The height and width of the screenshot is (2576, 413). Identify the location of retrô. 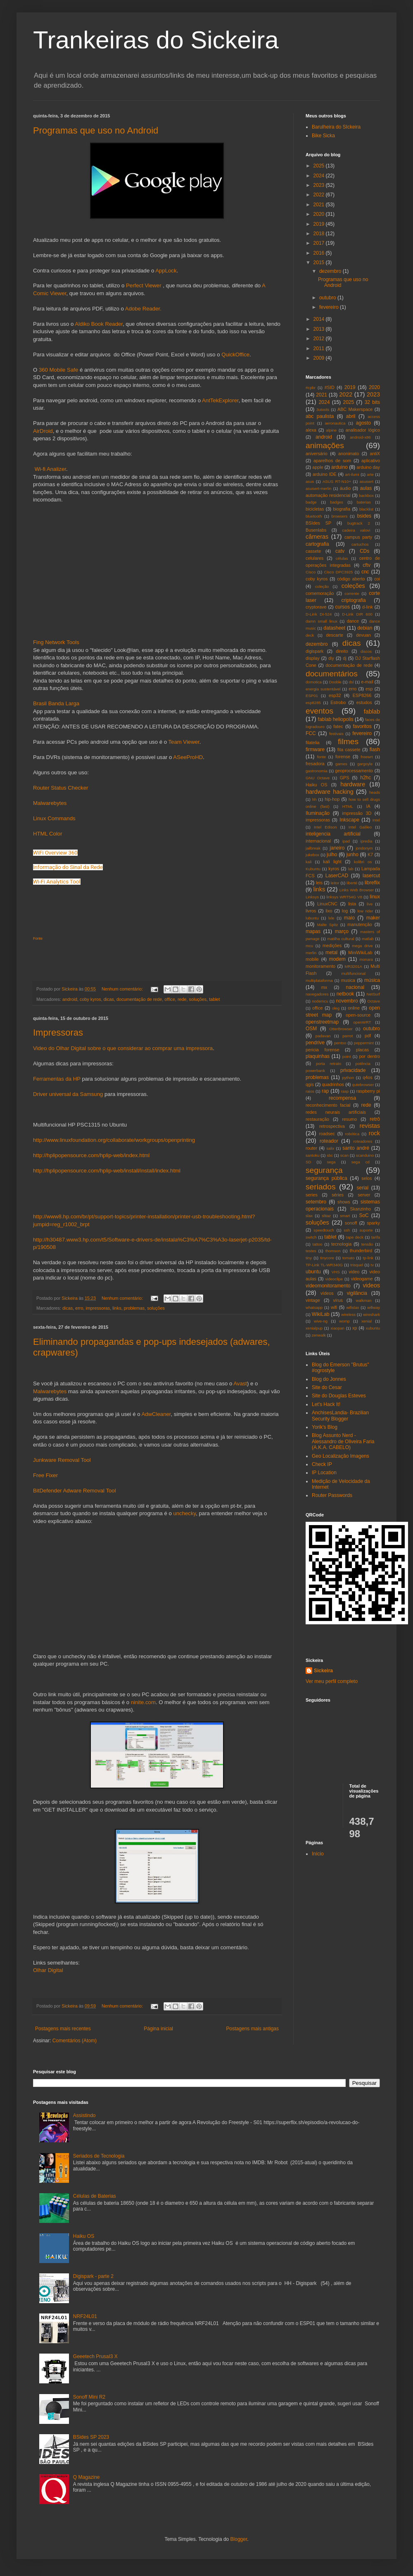
(375, 1119).